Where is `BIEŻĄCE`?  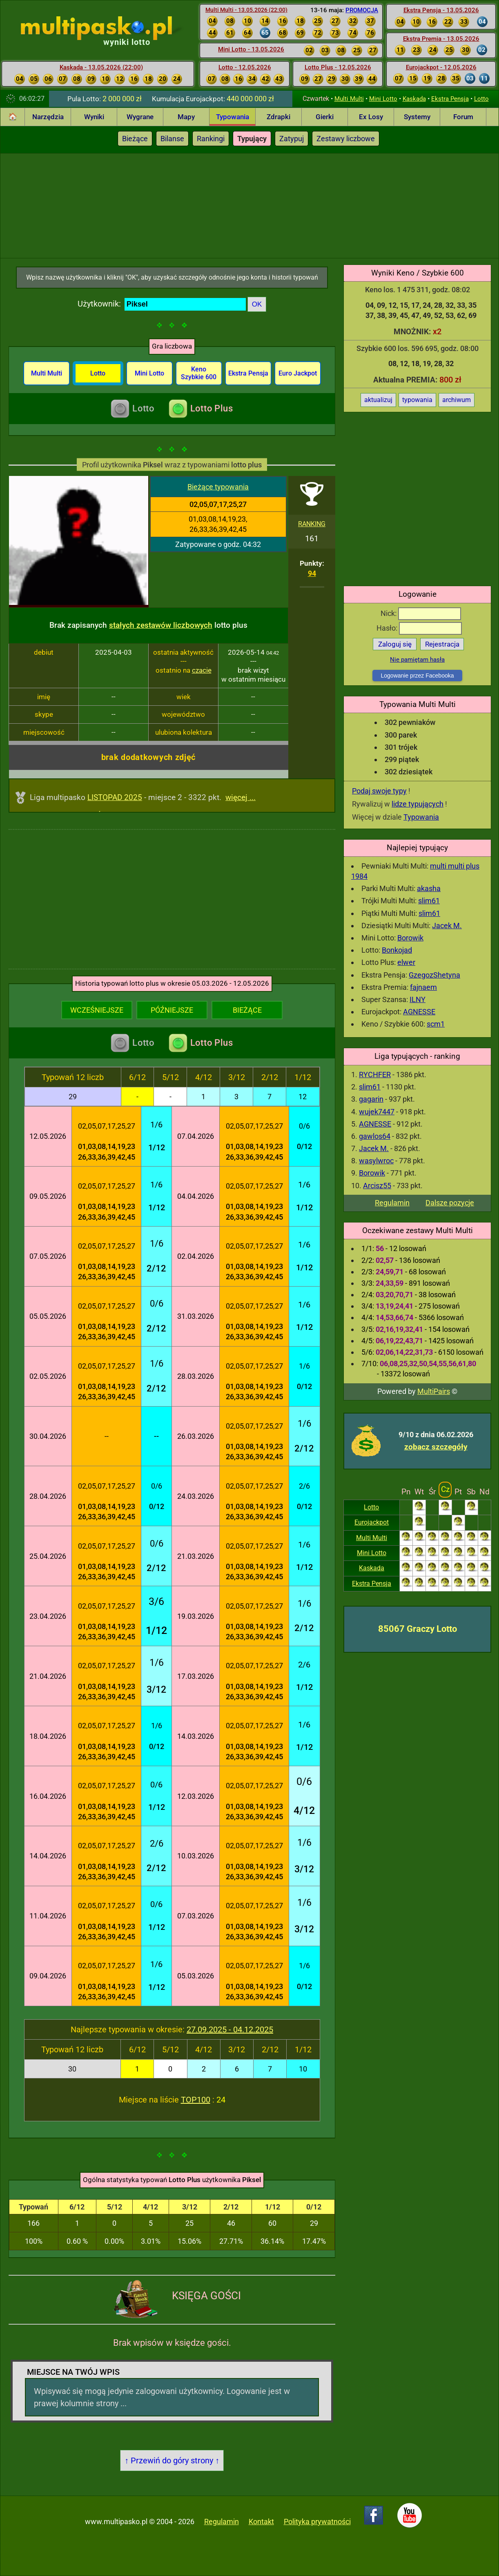 BIEŻĄCE is located at coordinates (247, 1010).